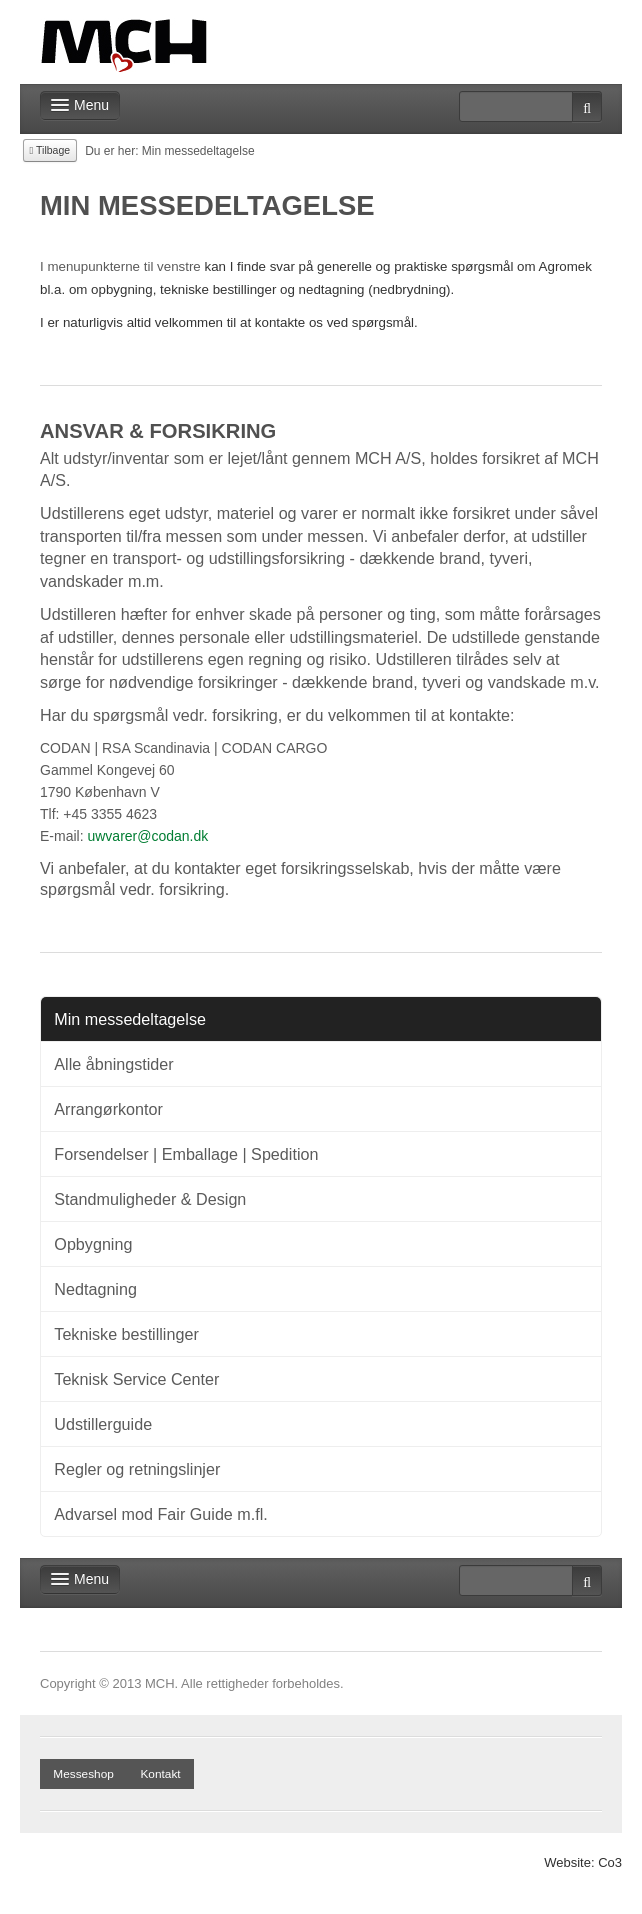 The width and height of the screenshot is (642, 1914). Describe the element at coordinates (93, 1244) in the screenshot. I see `Opbygning` at that location.